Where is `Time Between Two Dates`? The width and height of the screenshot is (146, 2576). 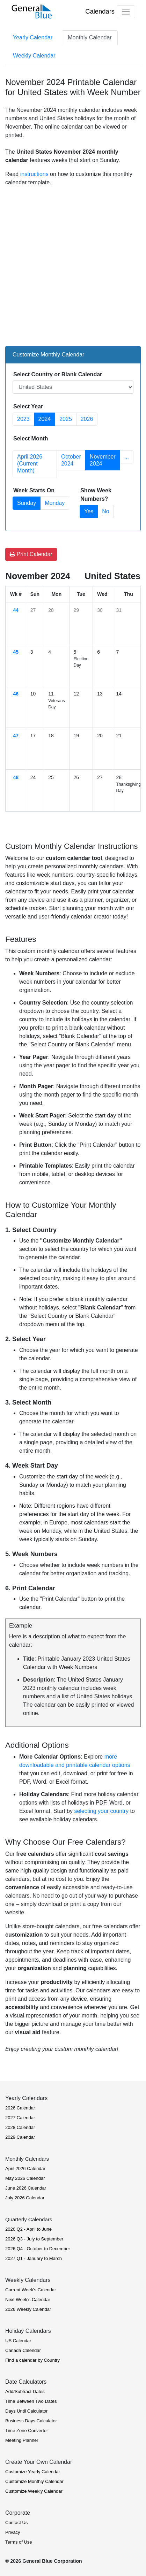
Time Between Two Dates is located at coordinates (31, 2401).